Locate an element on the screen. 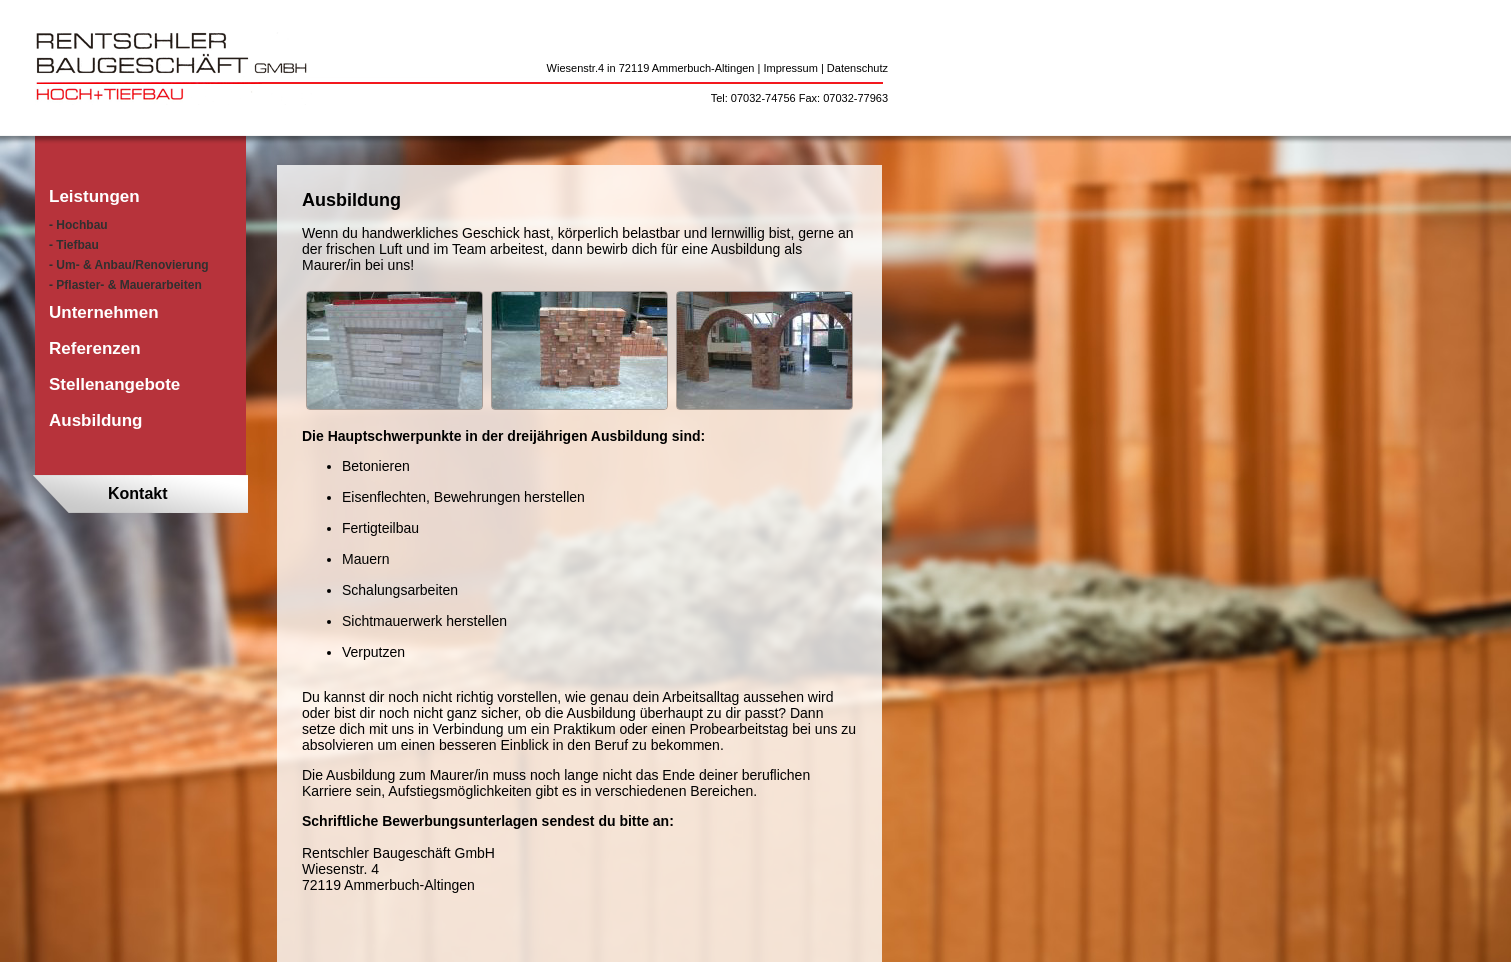  Leistungen is located at coordinates (94, 196).